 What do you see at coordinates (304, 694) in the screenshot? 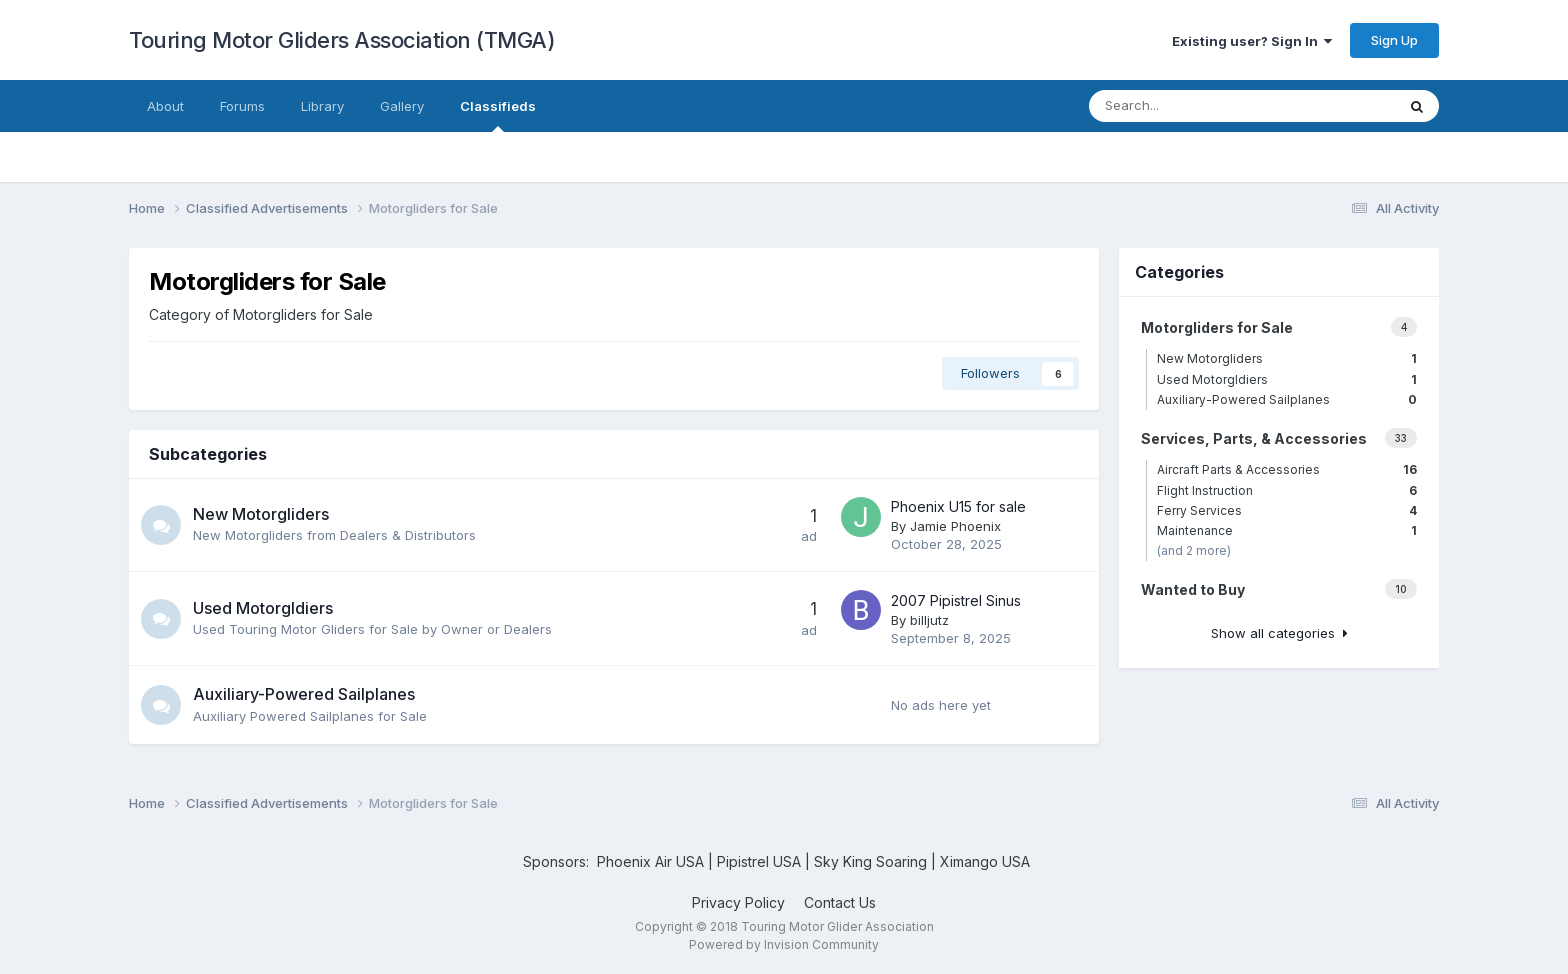
I see `Auxiliary-Powered Sailplanes` at bounding box center [304, 694].